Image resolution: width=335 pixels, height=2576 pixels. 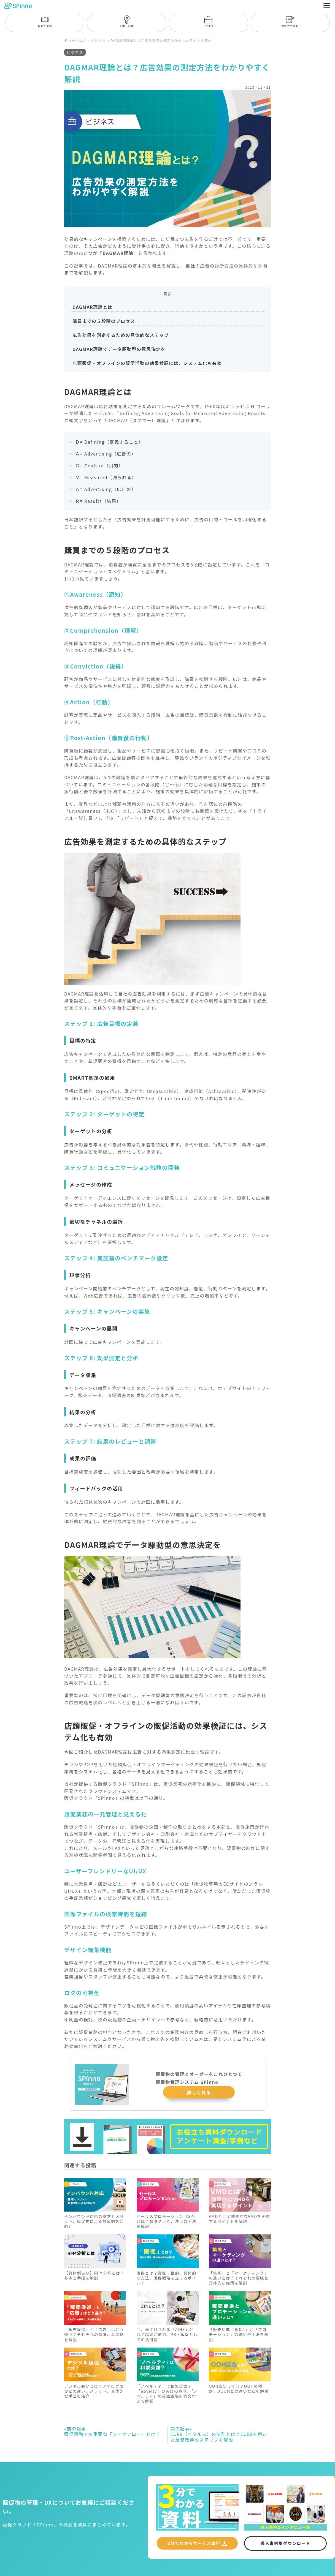 What do you see at coordinates (239, 2224) in the screenshot?
I see `VMDとは？効果的なVMDを実現するポイントを解説` at bounding box center [239, 2224].